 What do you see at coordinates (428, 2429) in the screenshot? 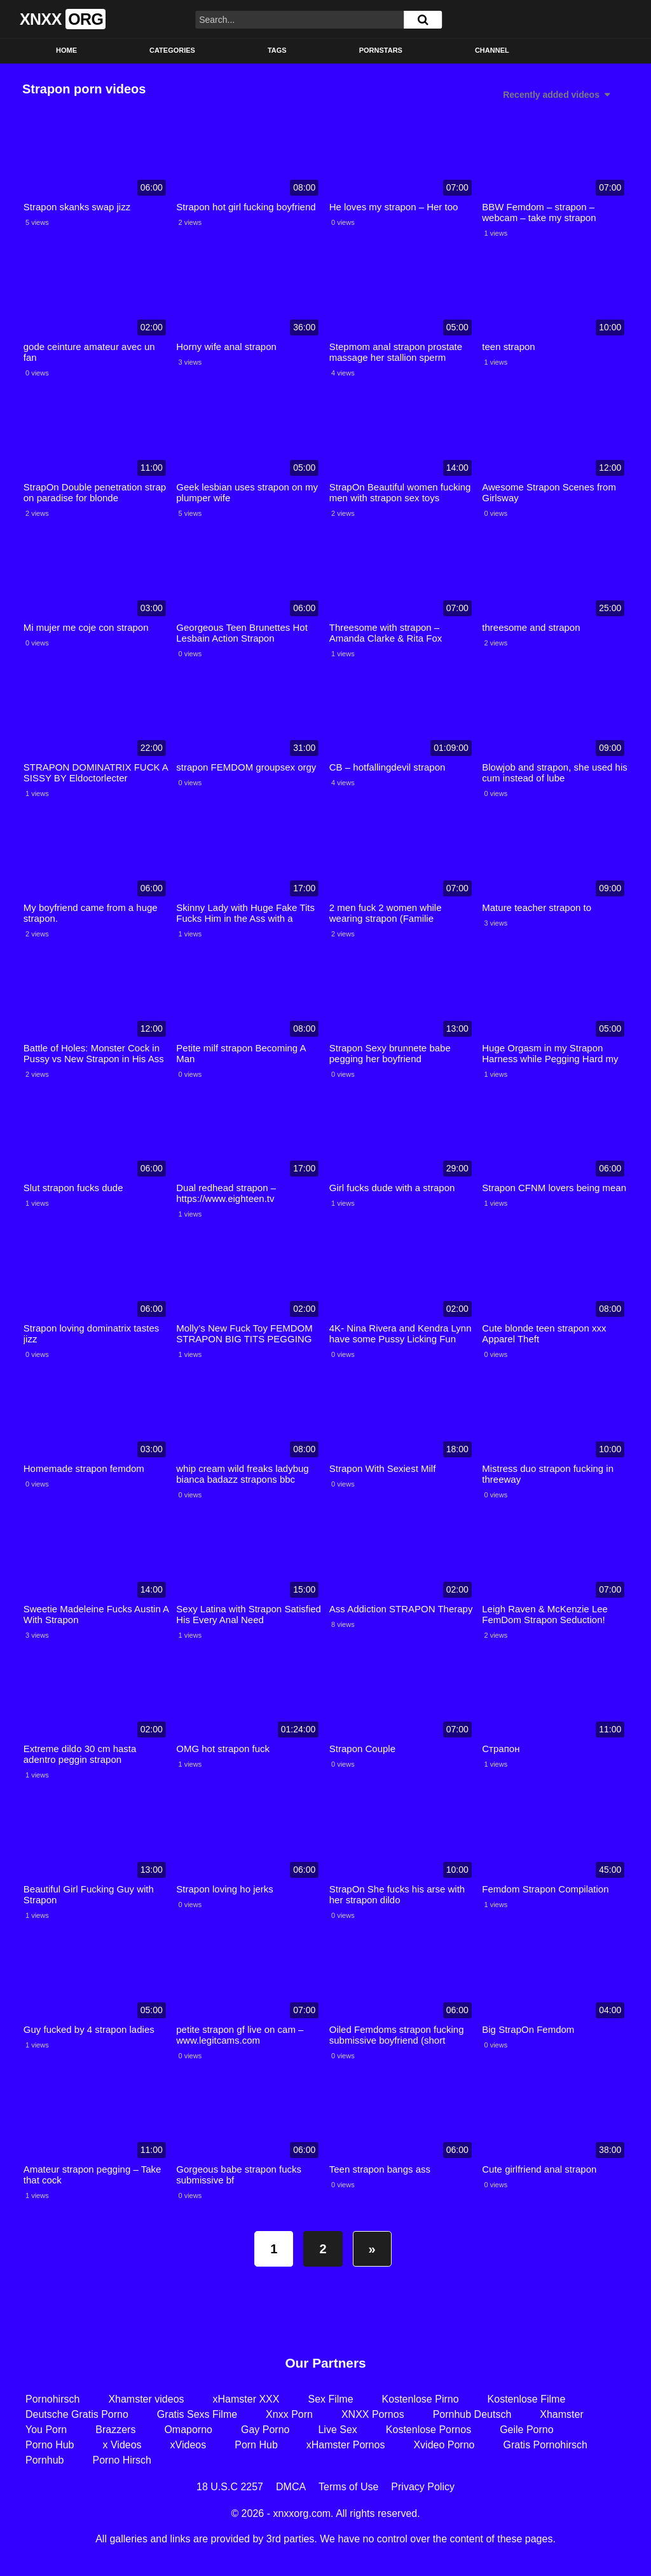
I see `Kostenlose Pornos` at bounding box center [428, 2429].